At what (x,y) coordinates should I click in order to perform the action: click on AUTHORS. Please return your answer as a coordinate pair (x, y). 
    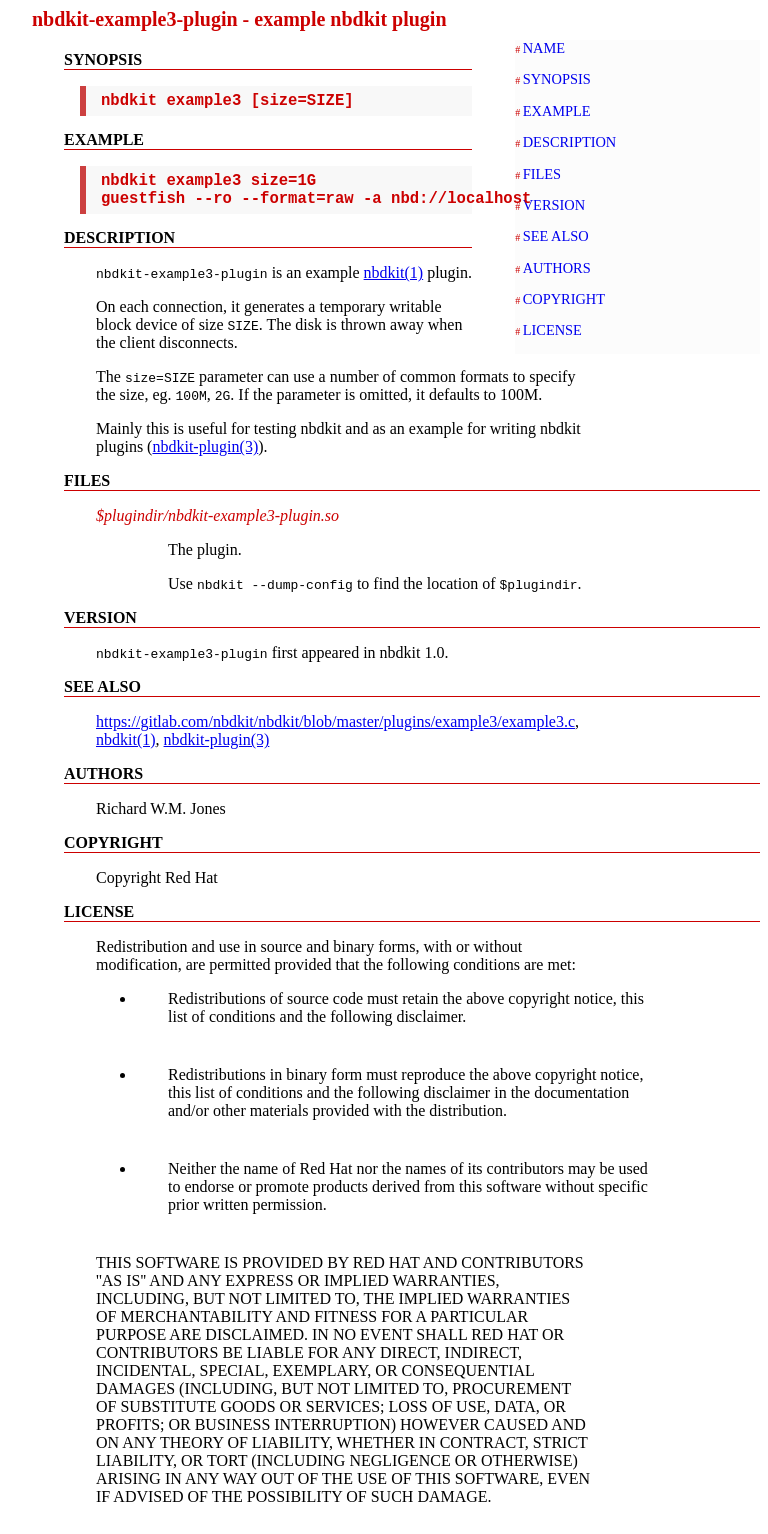
    Looking at the image, I should click on (557, 268).